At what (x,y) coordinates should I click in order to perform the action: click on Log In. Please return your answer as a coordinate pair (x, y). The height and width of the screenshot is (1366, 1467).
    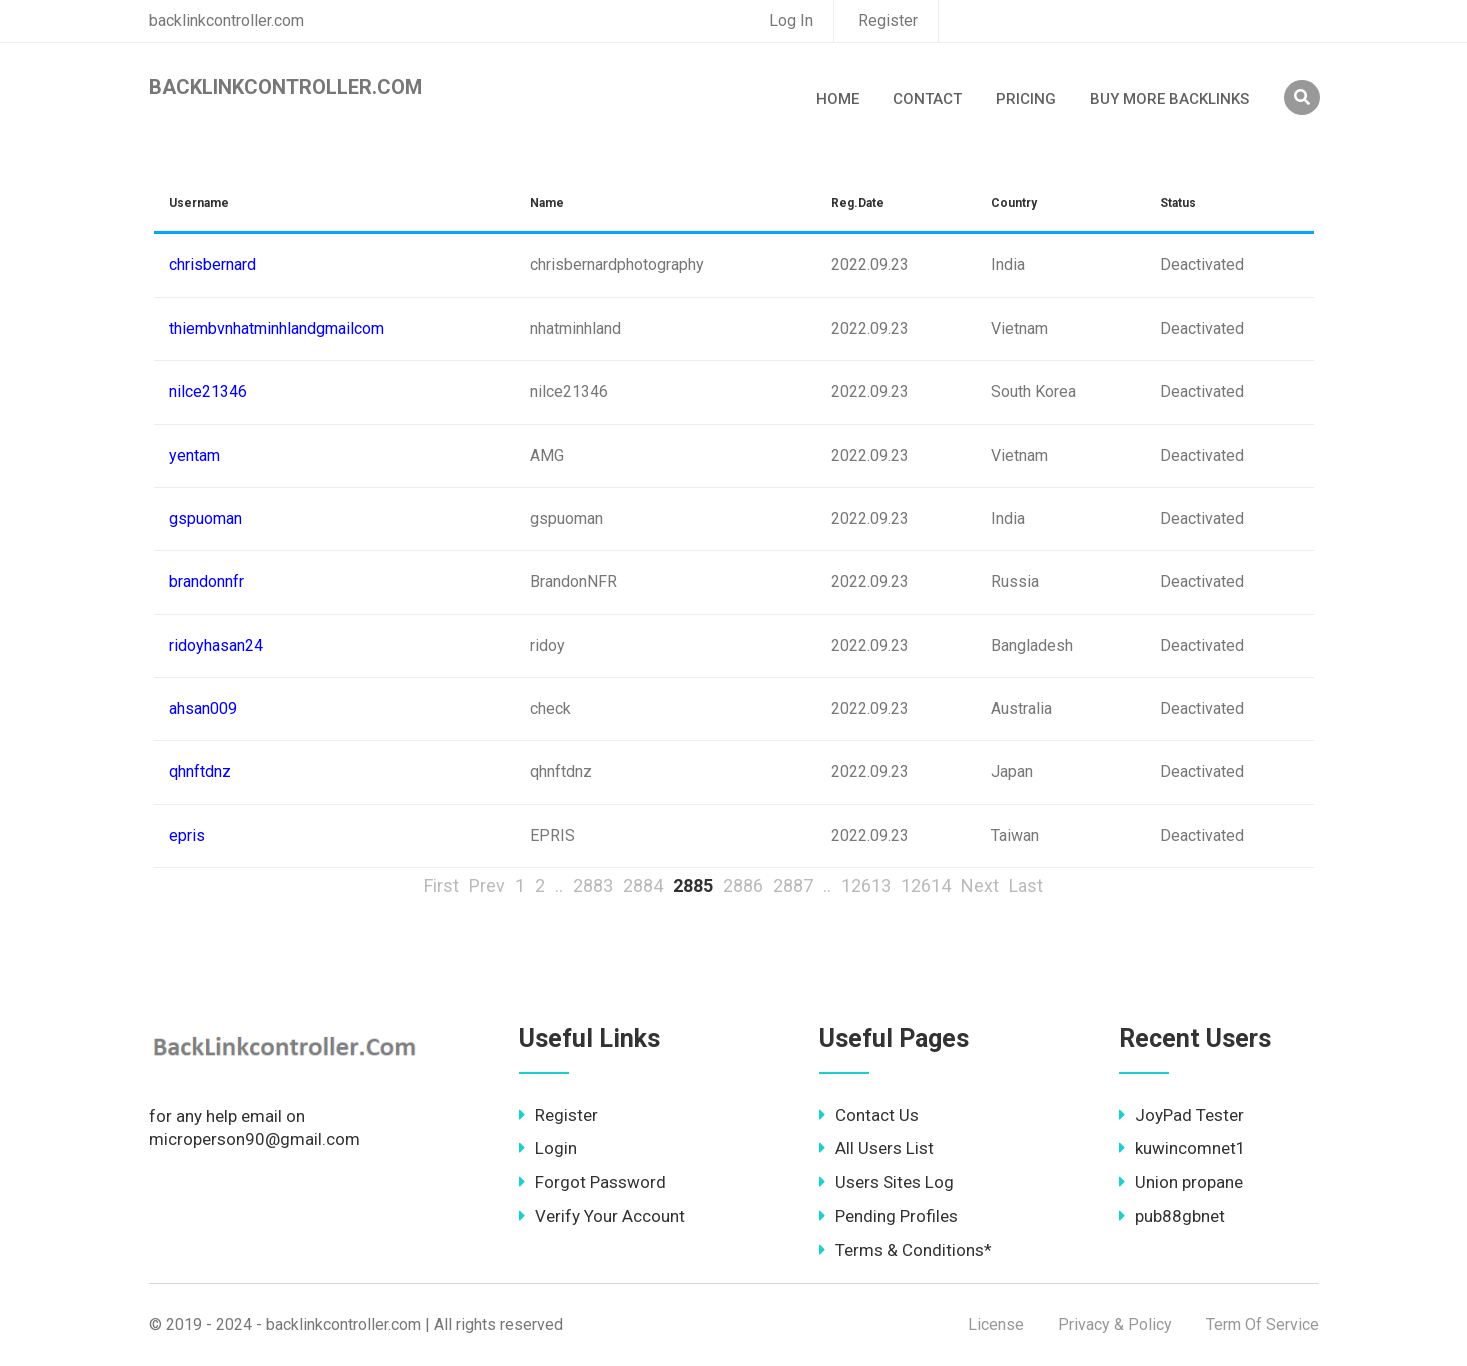
    Looking at the image, I should click on (791, 20).